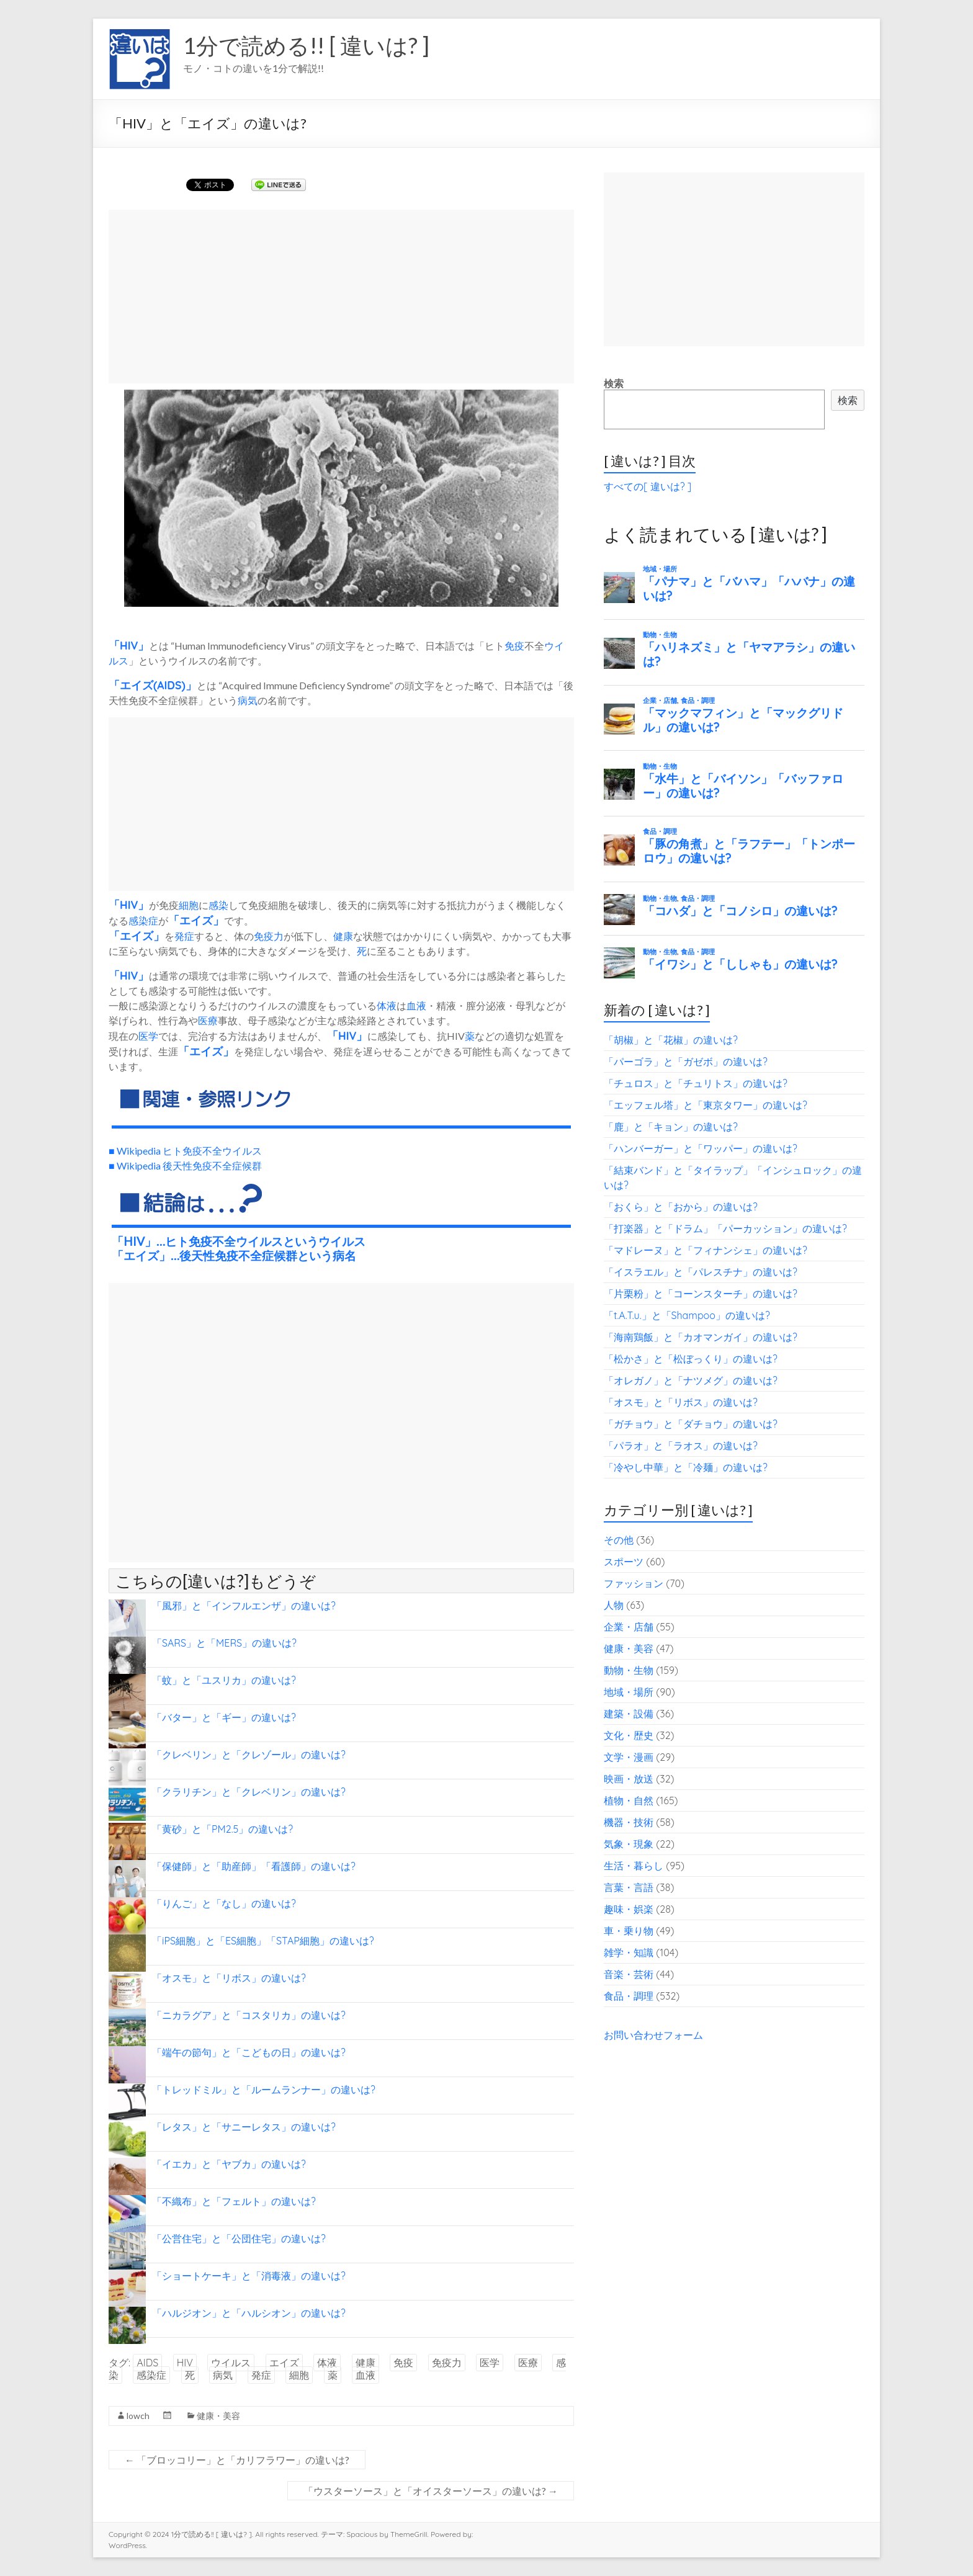 The height and width of the screenshot is (2576, 973). Describe the element at coordinates (185, 1165) in the screenshot. I see `■ Wikipedia 後天性免疫不全症候群` at that location.